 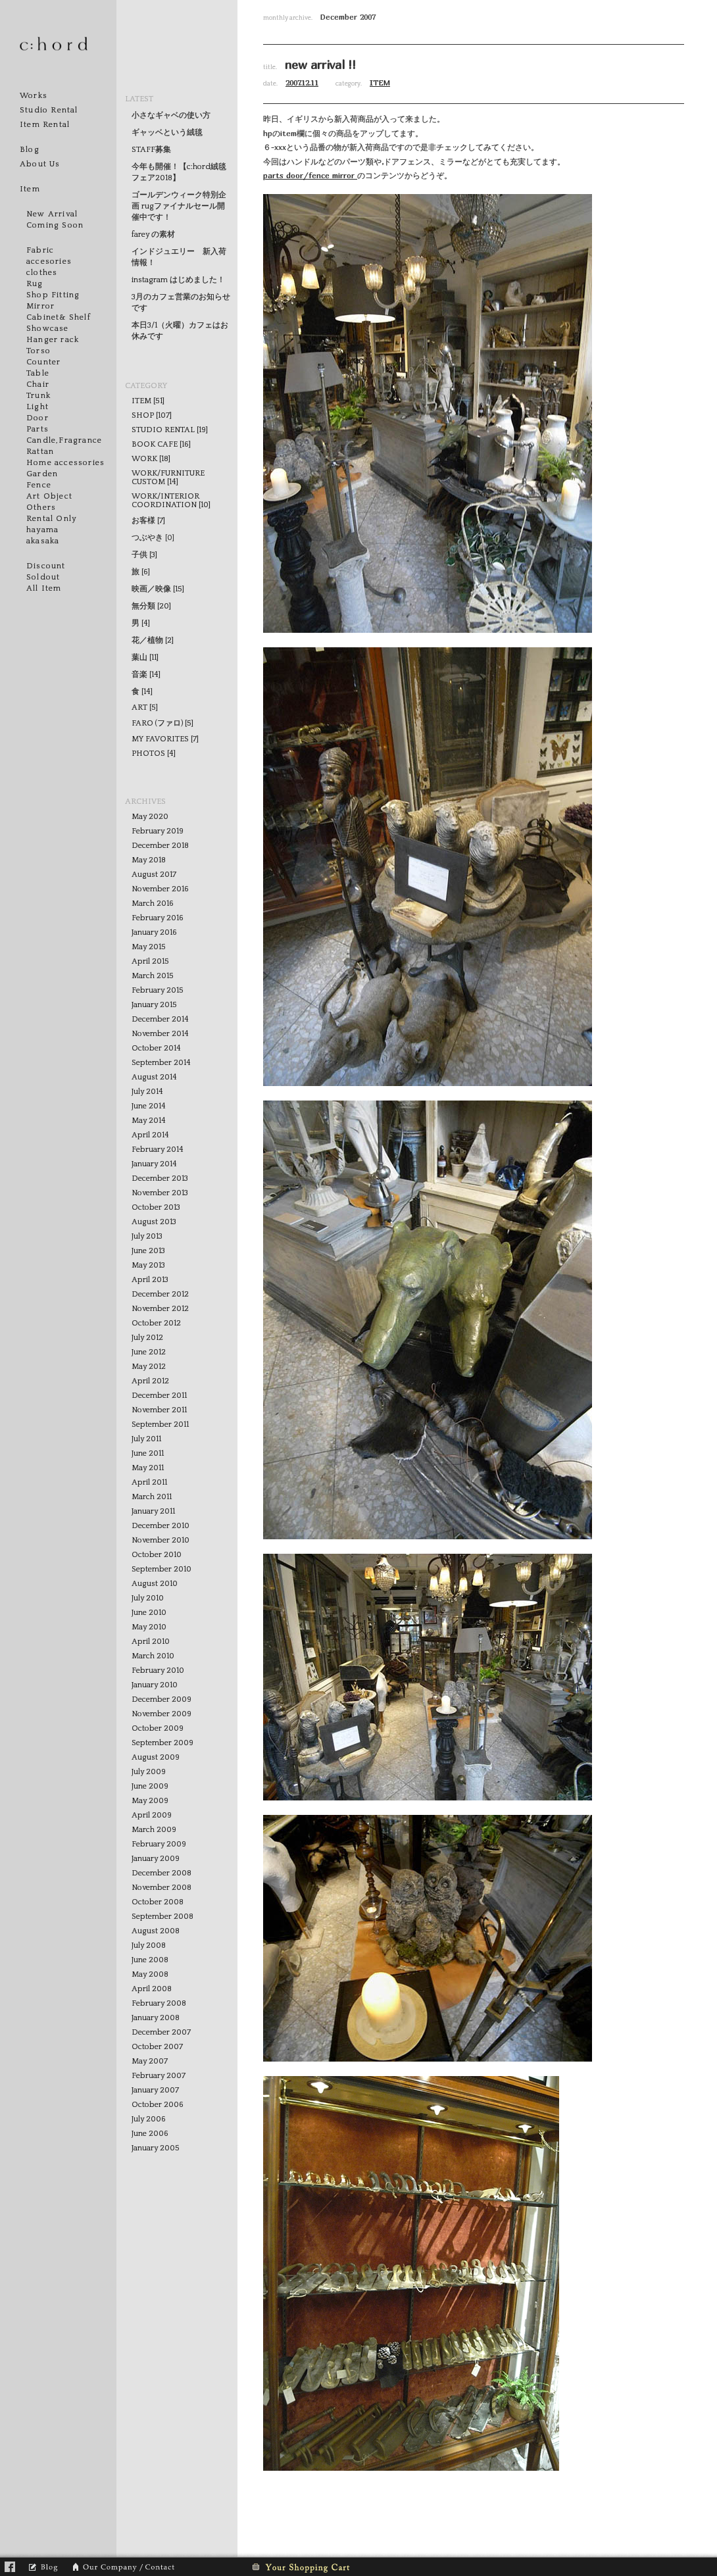 I want to click on hayama, so click(x=42, y=530).